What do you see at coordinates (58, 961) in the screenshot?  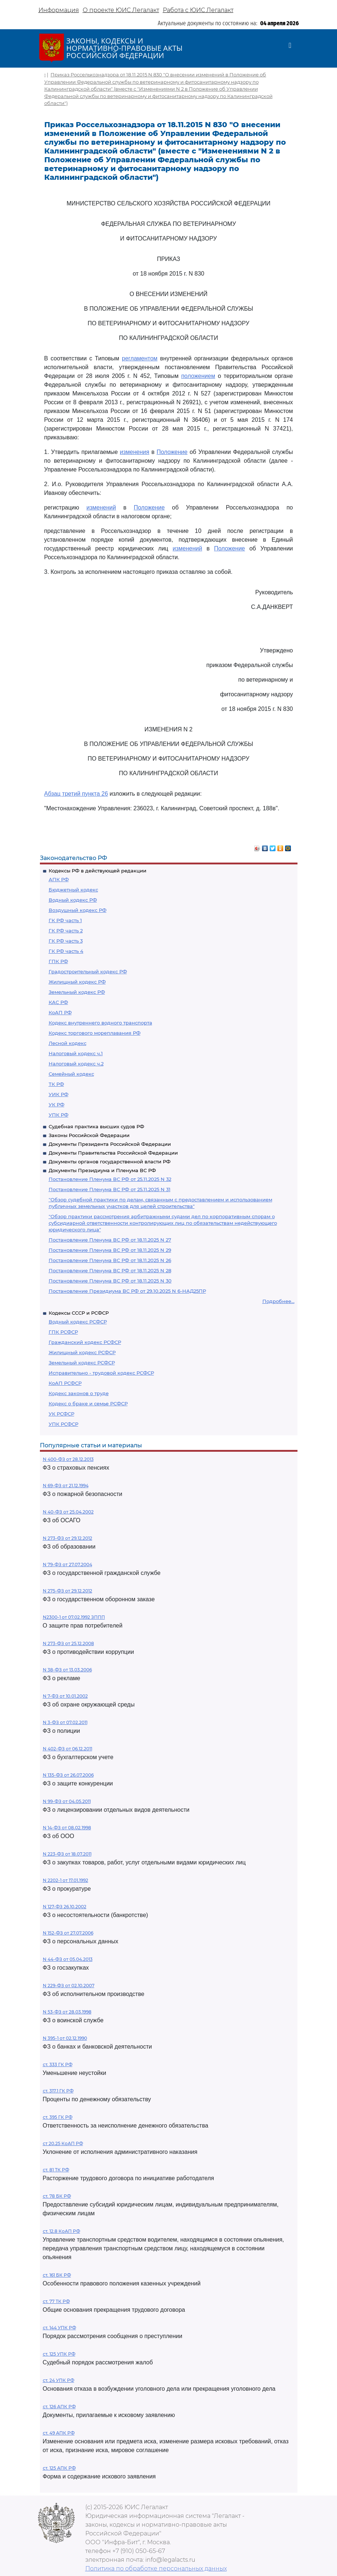 I see `ГПК РФ` at bounding box center [58, 961].